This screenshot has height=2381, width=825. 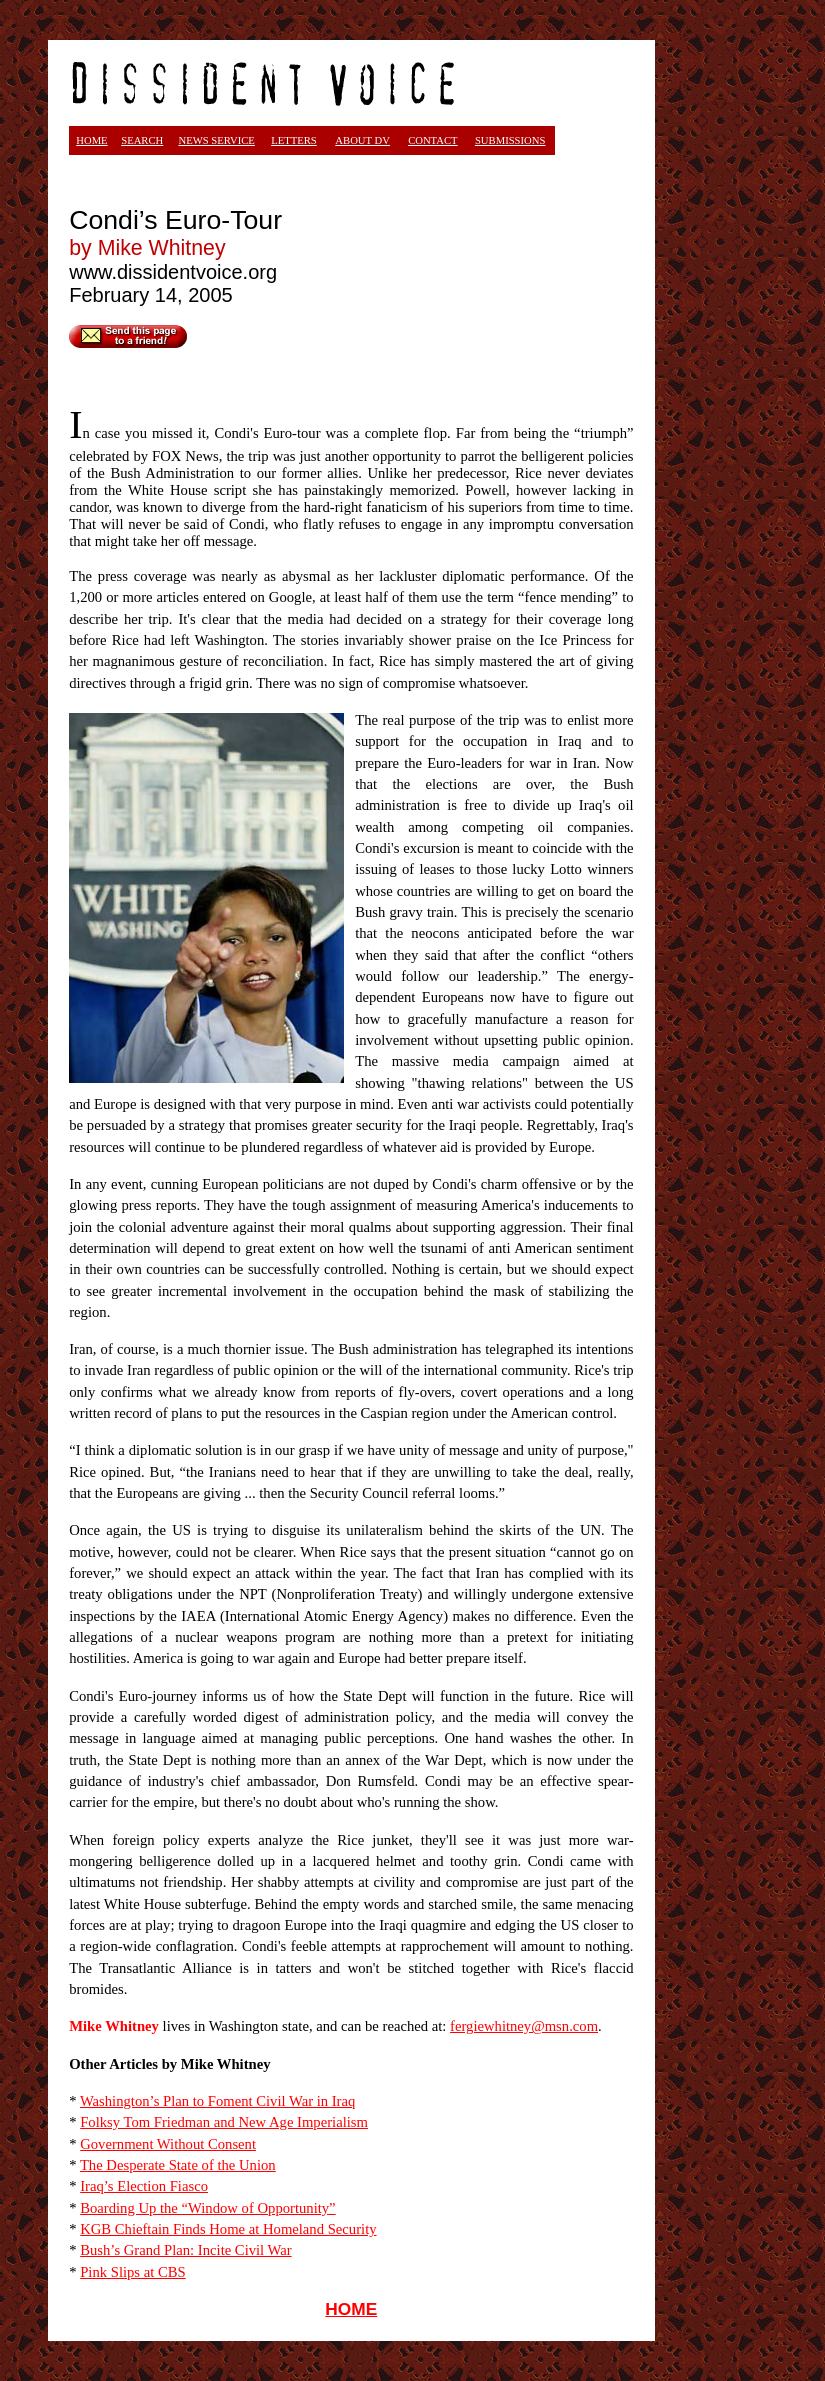 What do you see at coordinates (351, 2309) in the screenshot?
I see `HOME` at bounding box center [351, 2309].